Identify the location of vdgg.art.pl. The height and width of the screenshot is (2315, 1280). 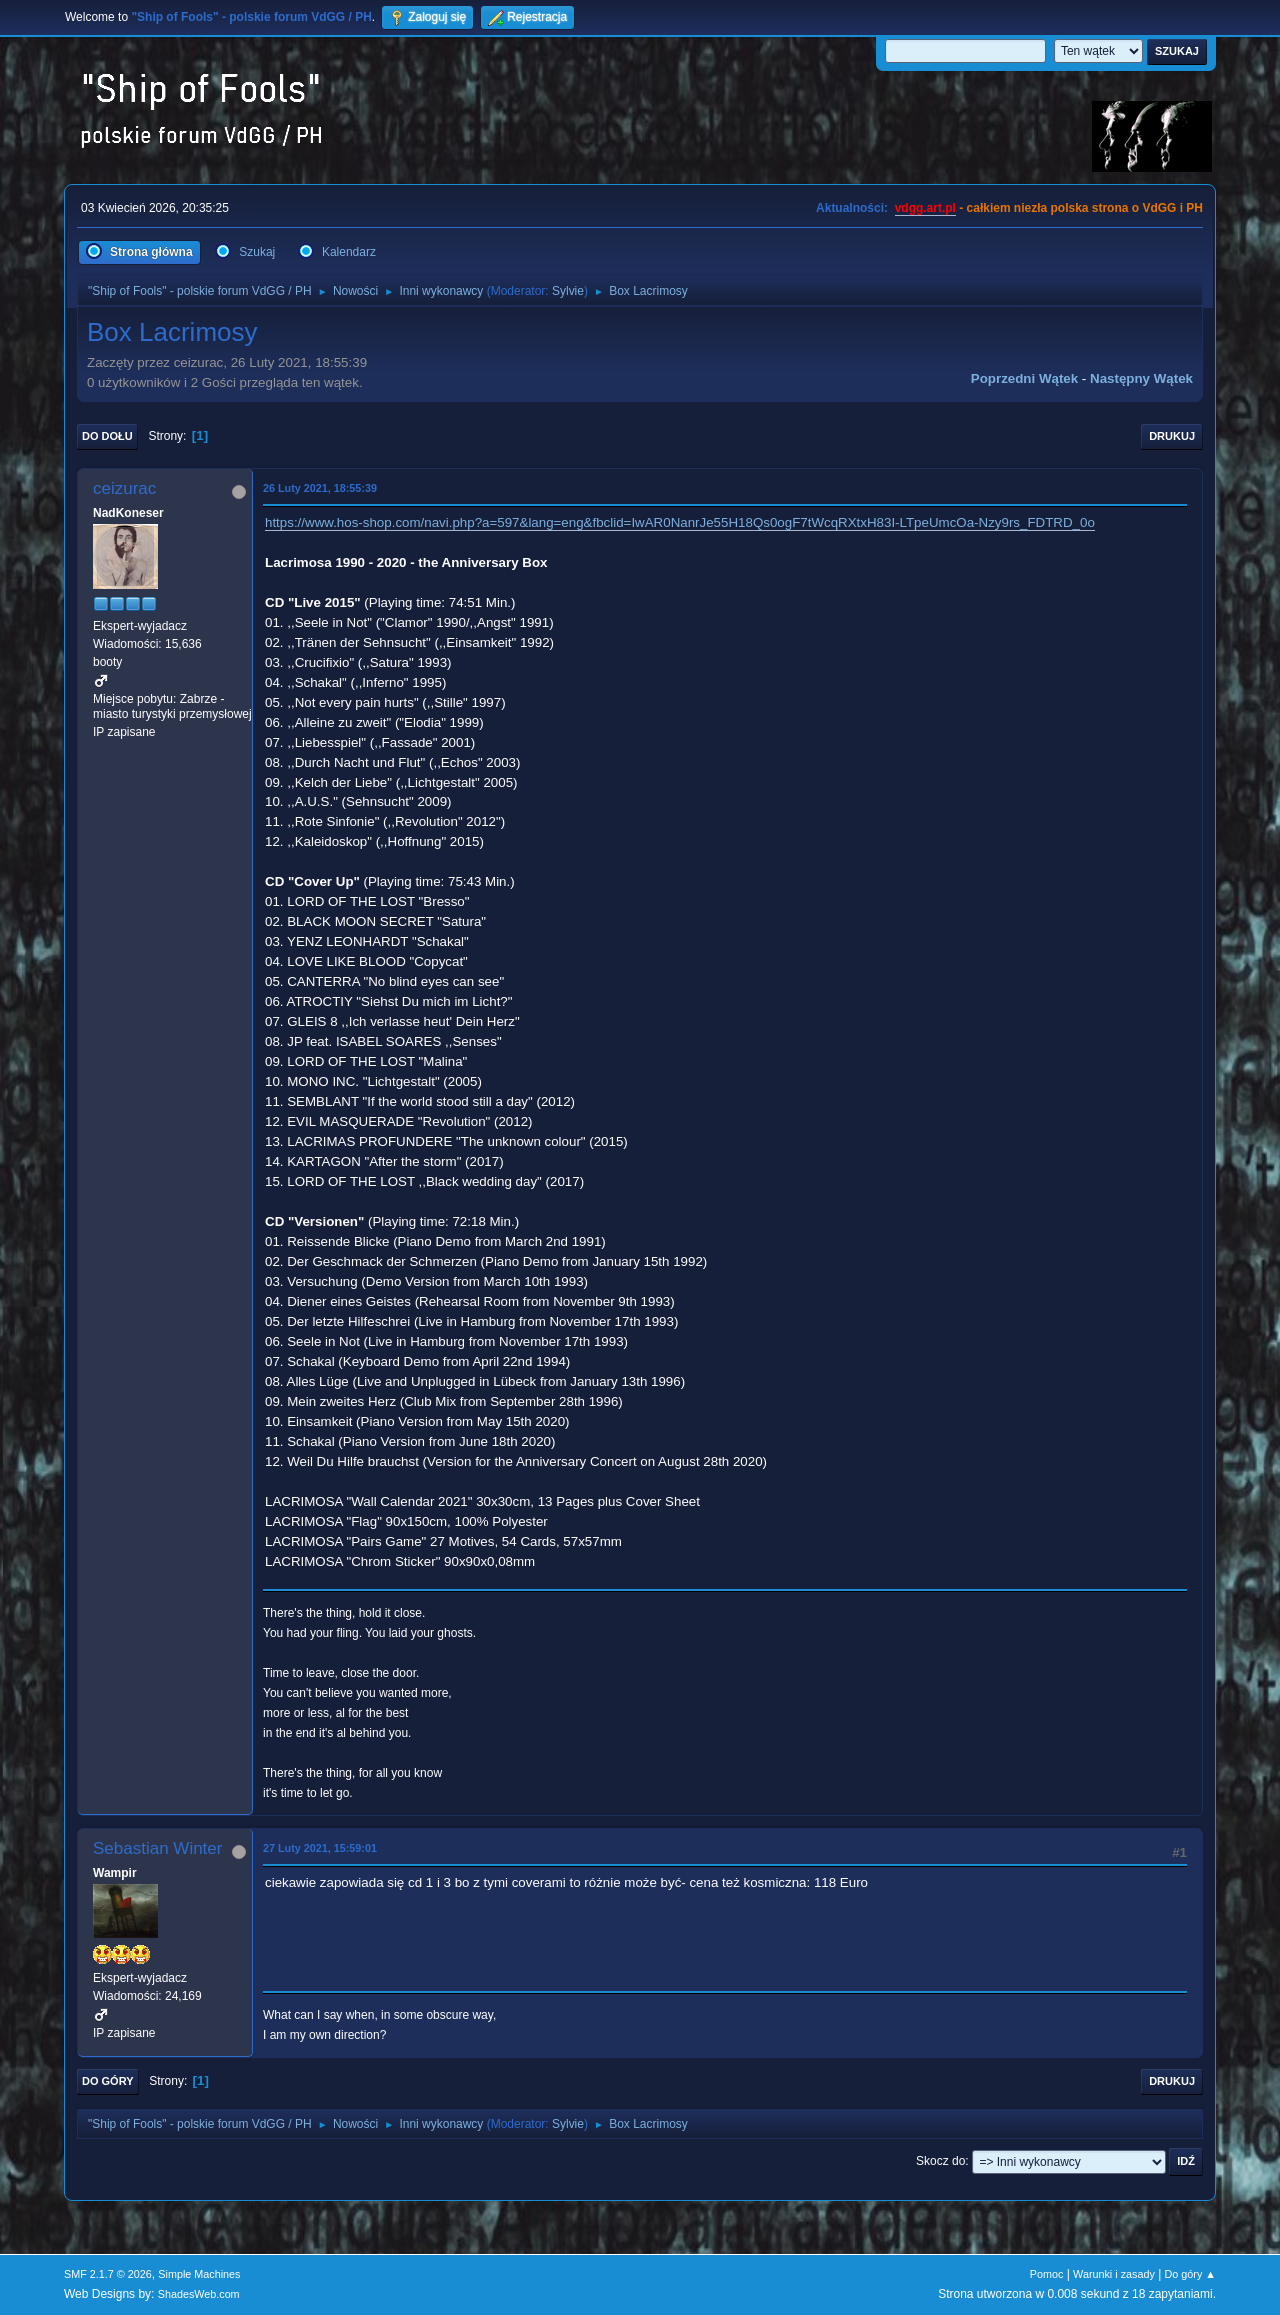
(925, 208).